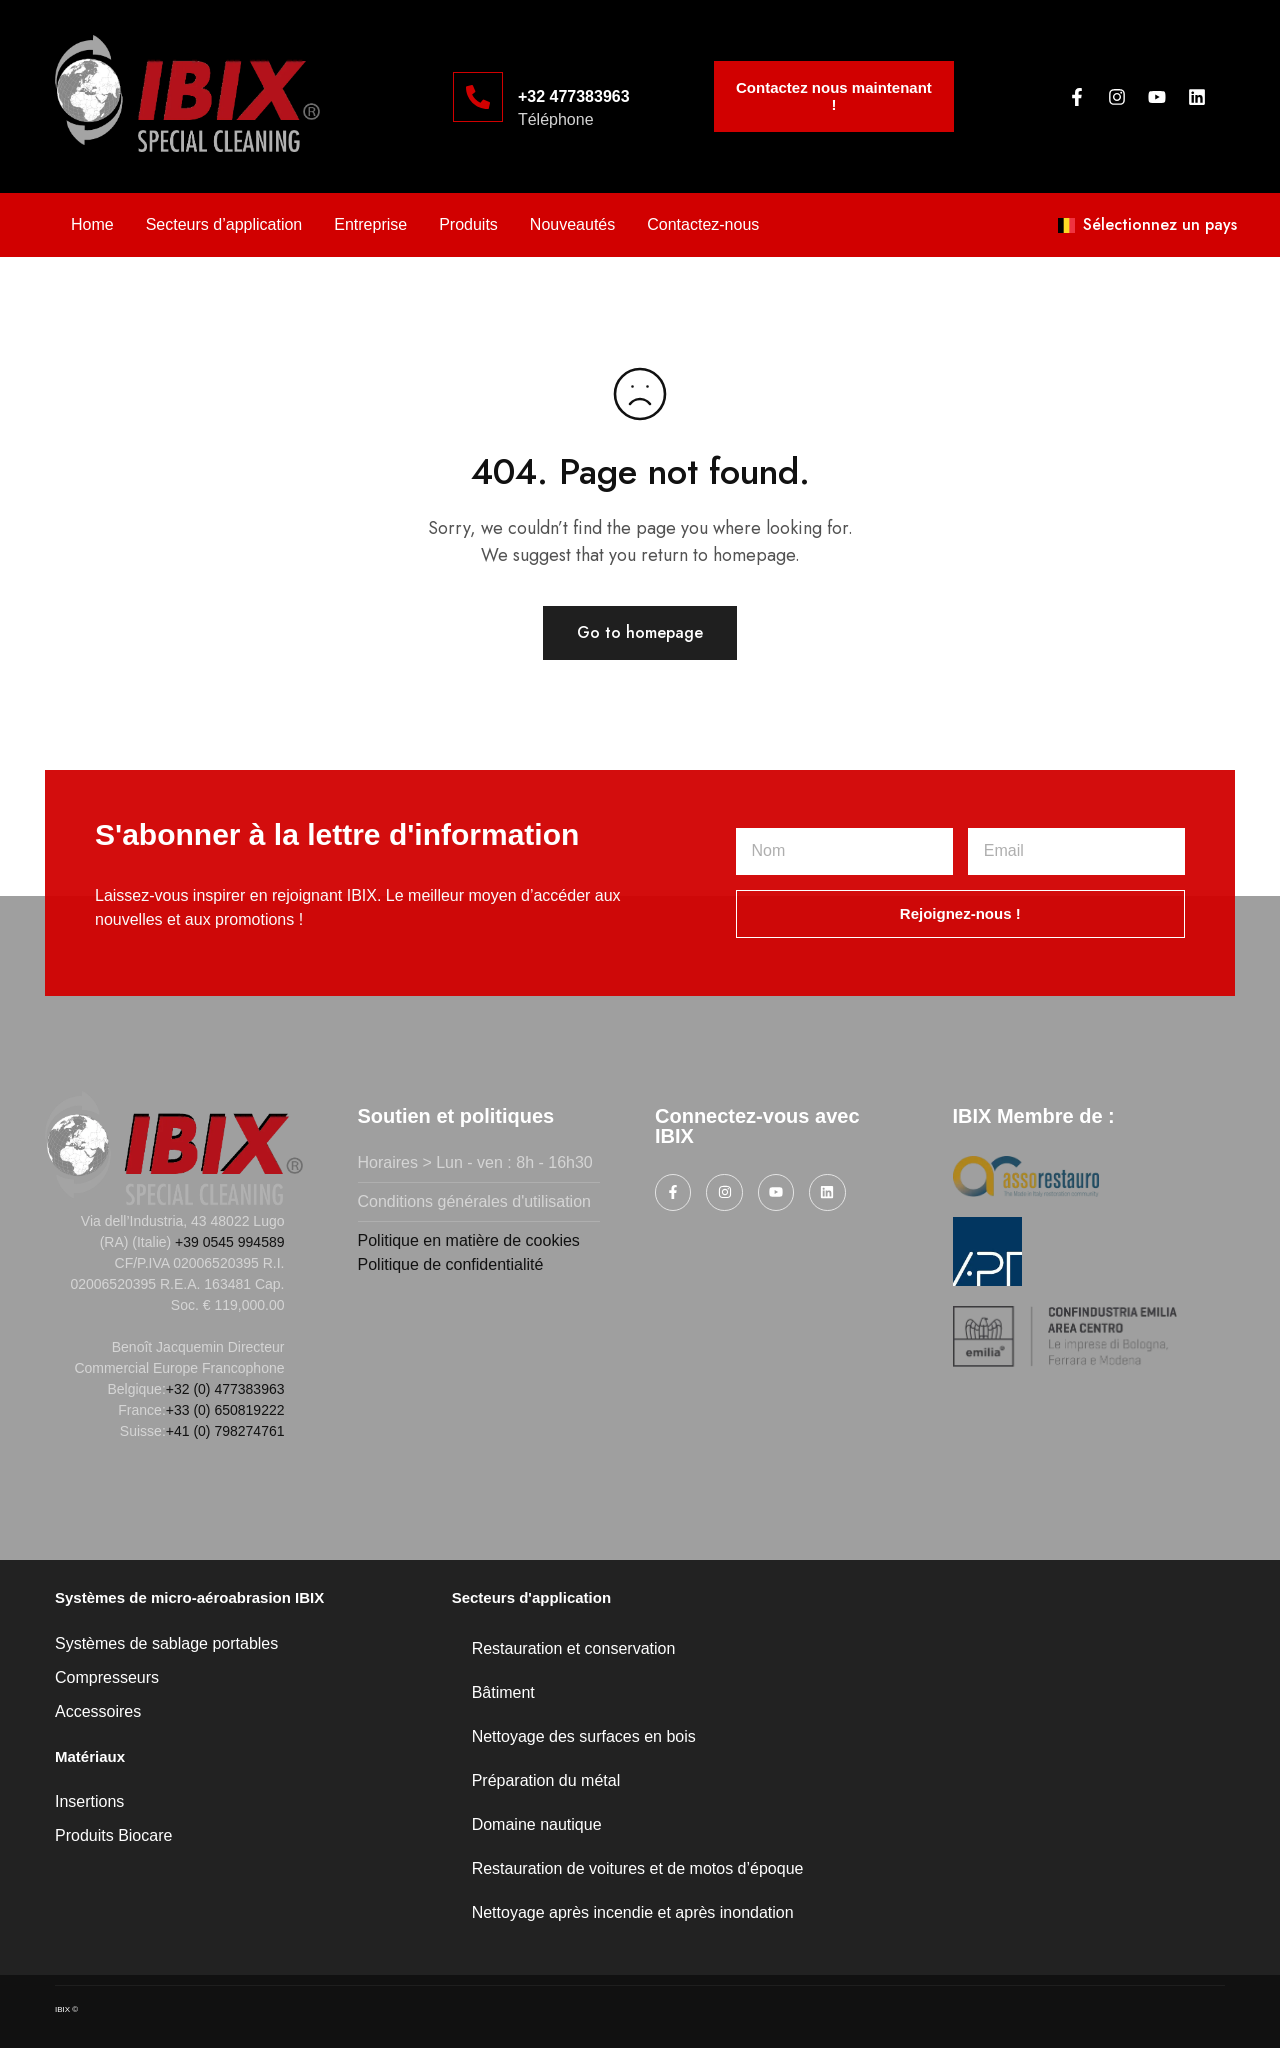  I want to click on Politique en matière de cookies, so click(469, 1240).